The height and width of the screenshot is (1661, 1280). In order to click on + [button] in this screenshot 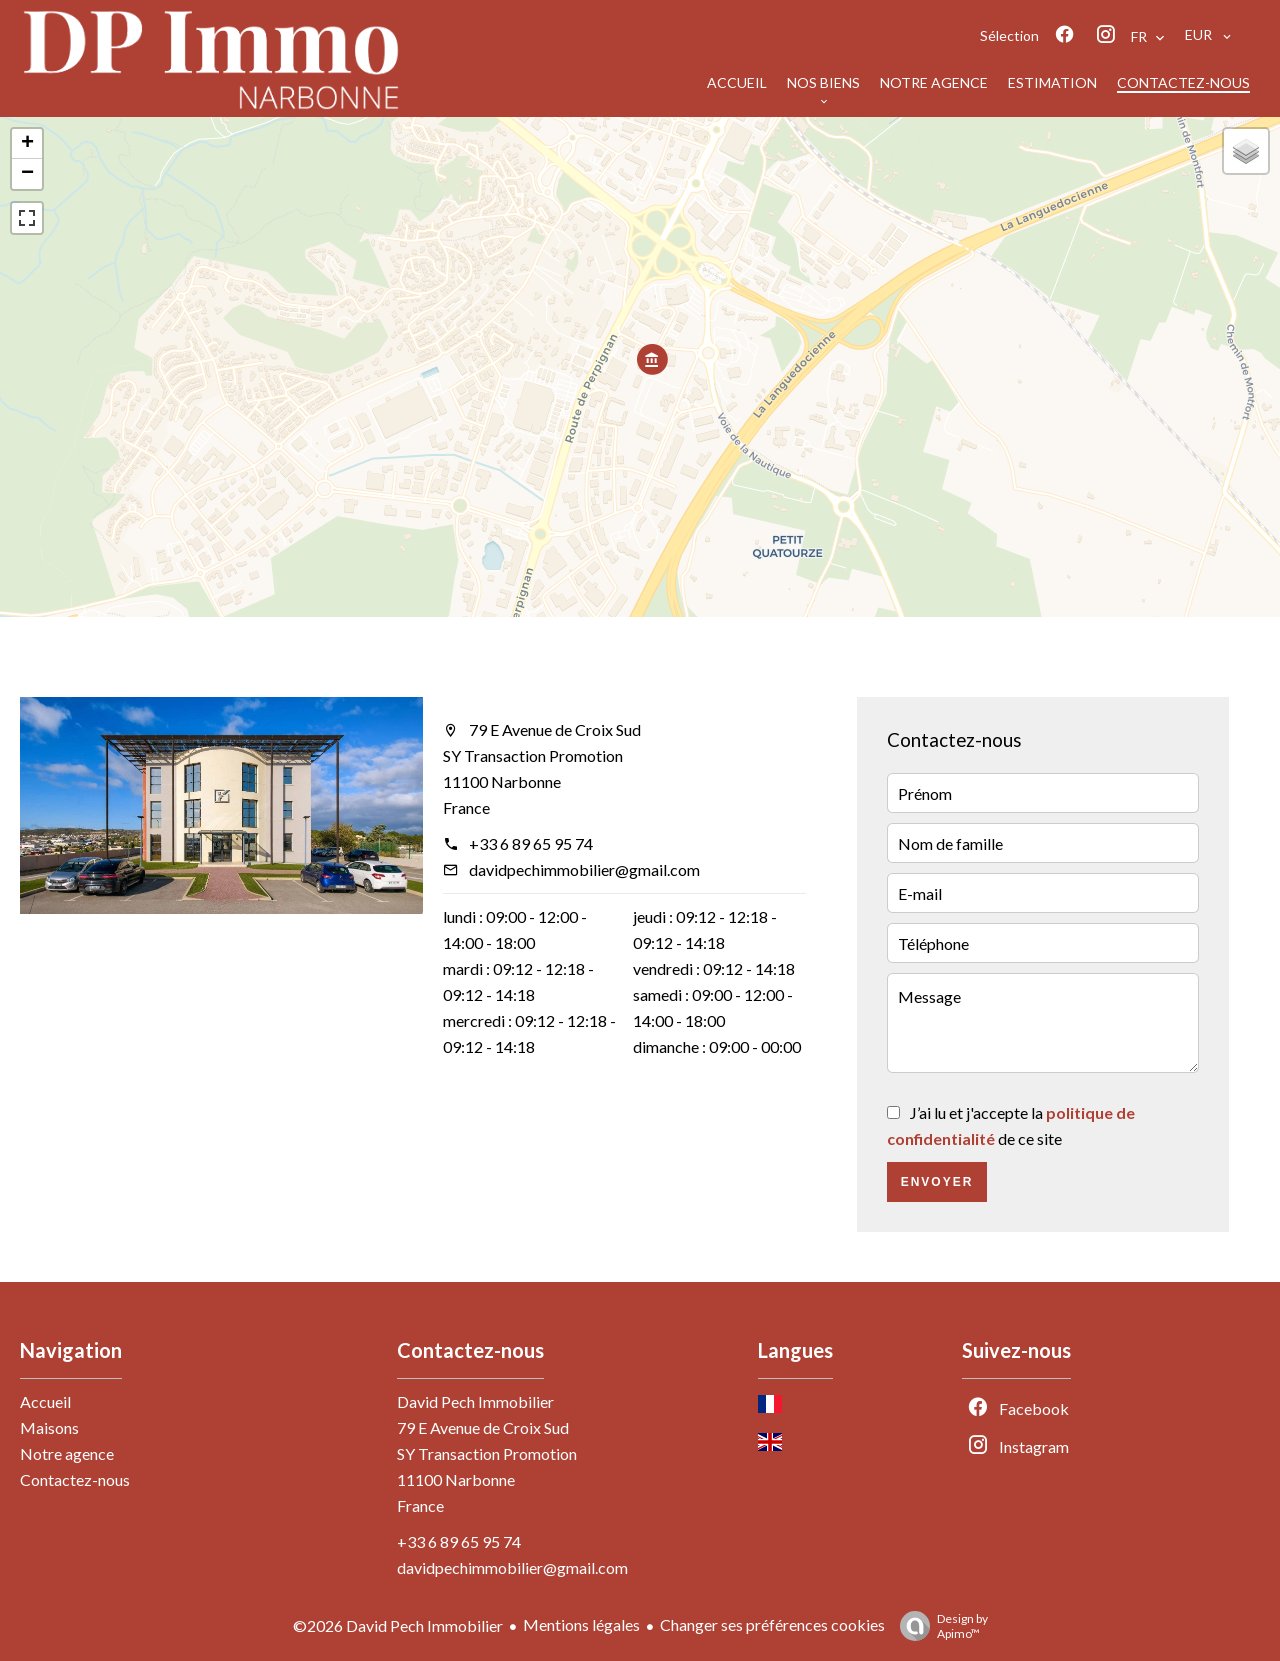, I will do `click(27, 144)`.